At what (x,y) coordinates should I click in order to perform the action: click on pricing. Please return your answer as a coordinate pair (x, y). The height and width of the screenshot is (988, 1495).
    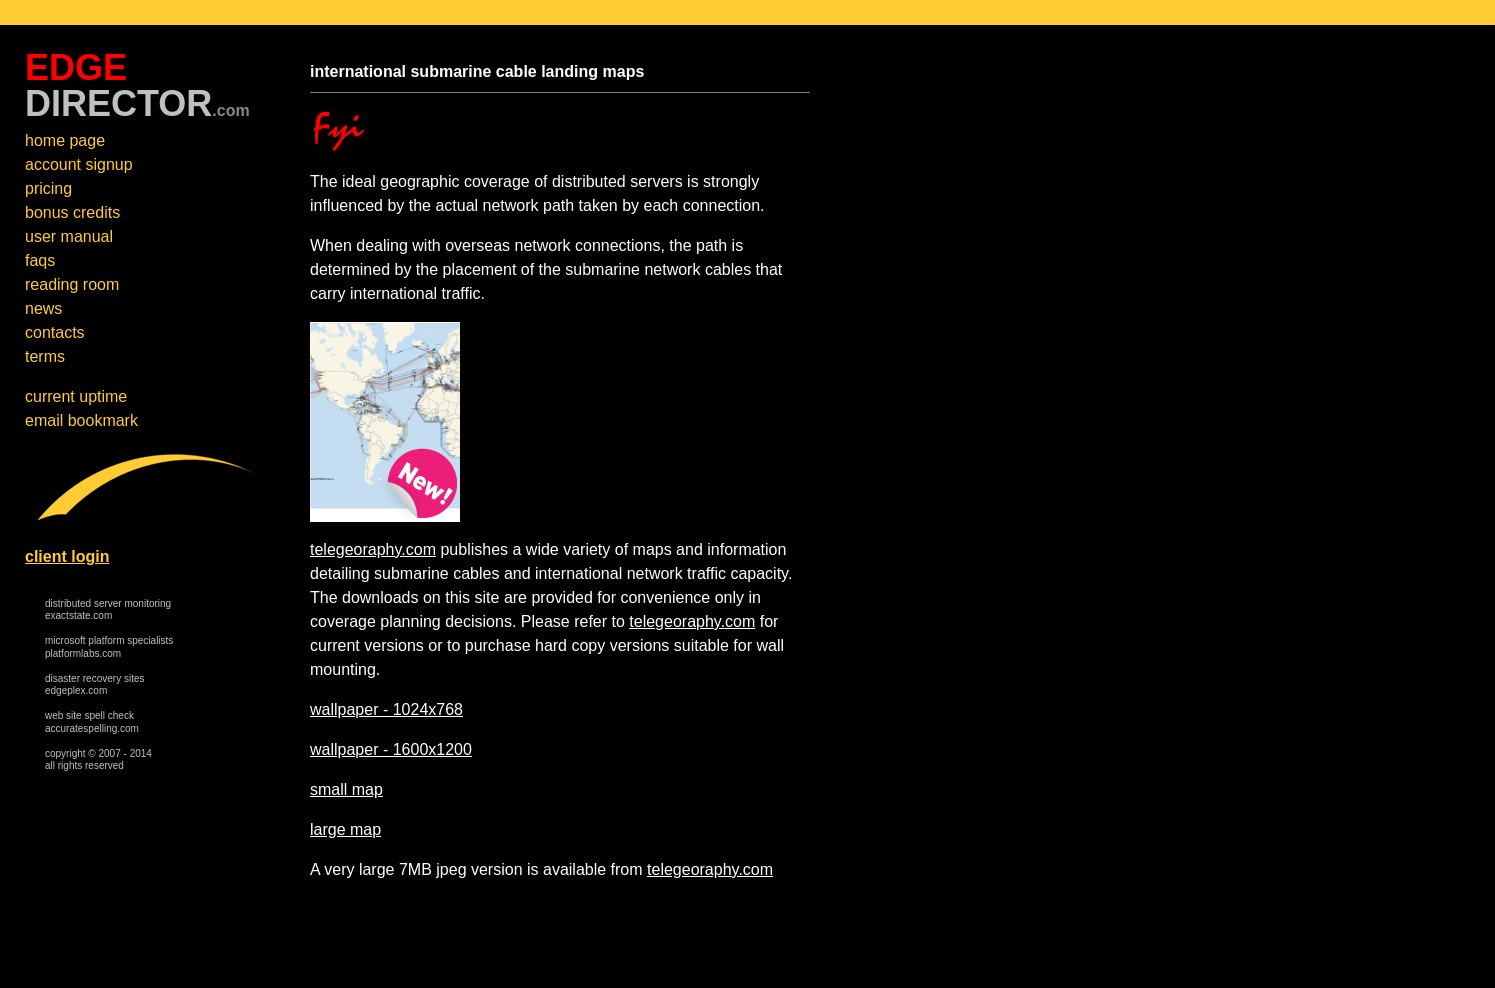
    Looking at the image, I should click on (48, 188).